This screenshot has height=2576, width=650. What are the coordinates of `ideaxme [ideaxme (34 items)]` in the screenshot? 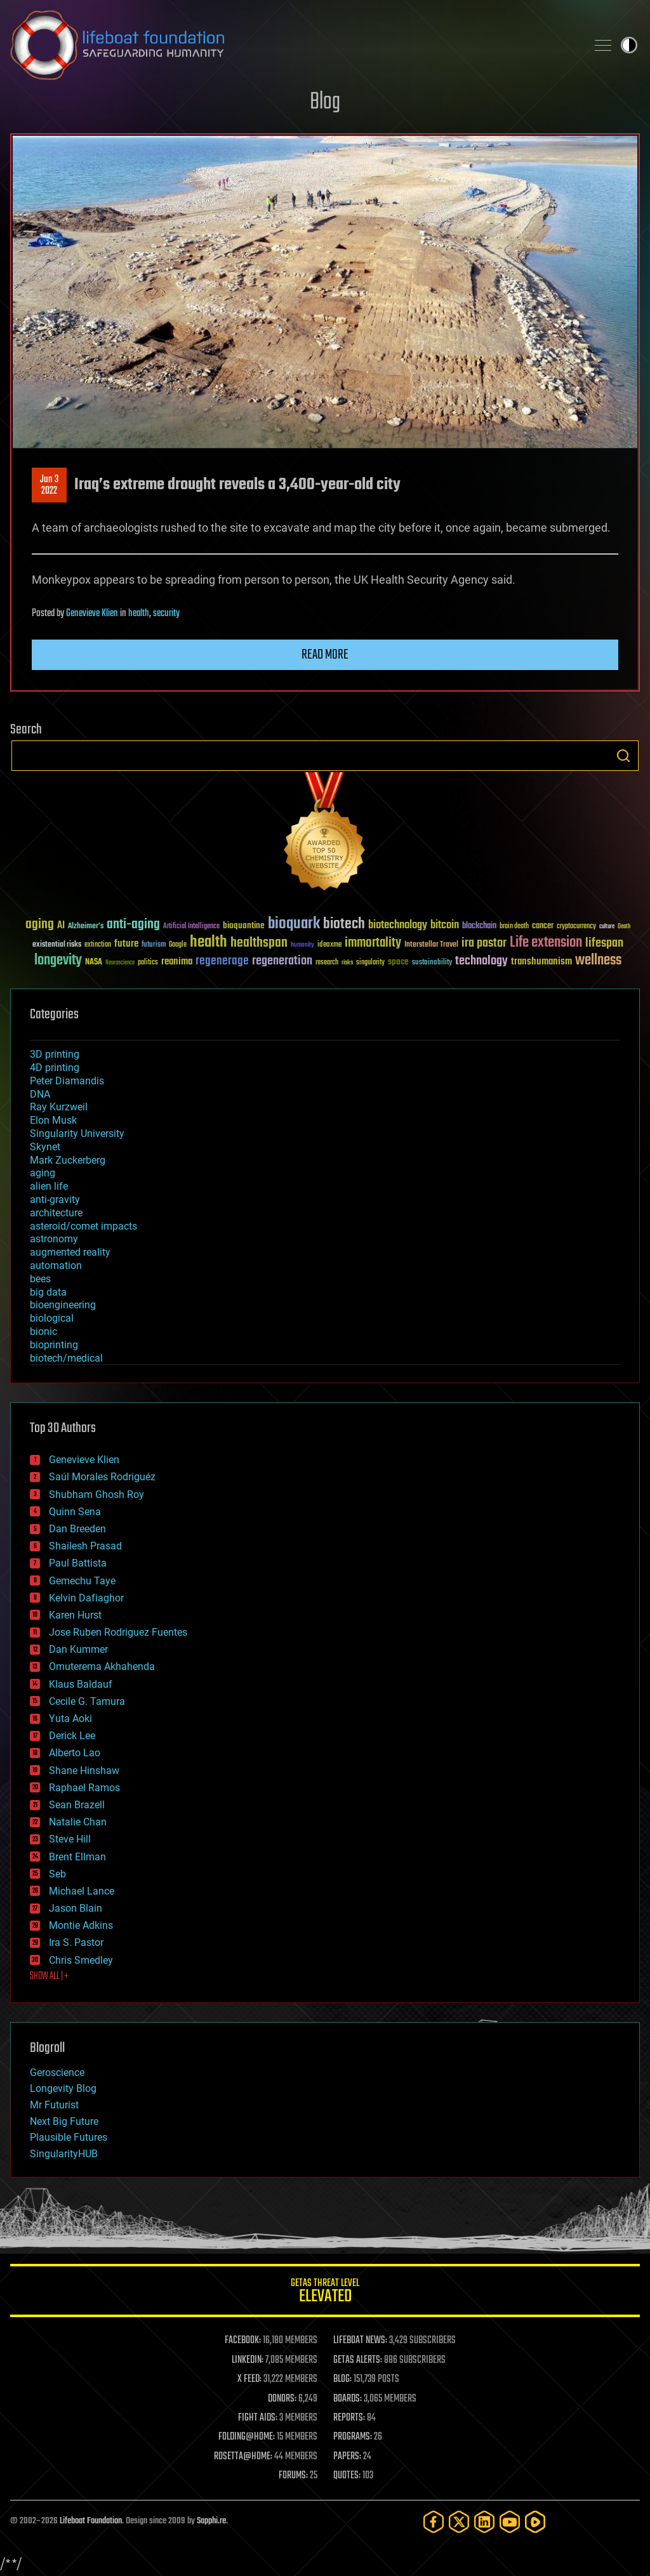 It's located at (329, 945).